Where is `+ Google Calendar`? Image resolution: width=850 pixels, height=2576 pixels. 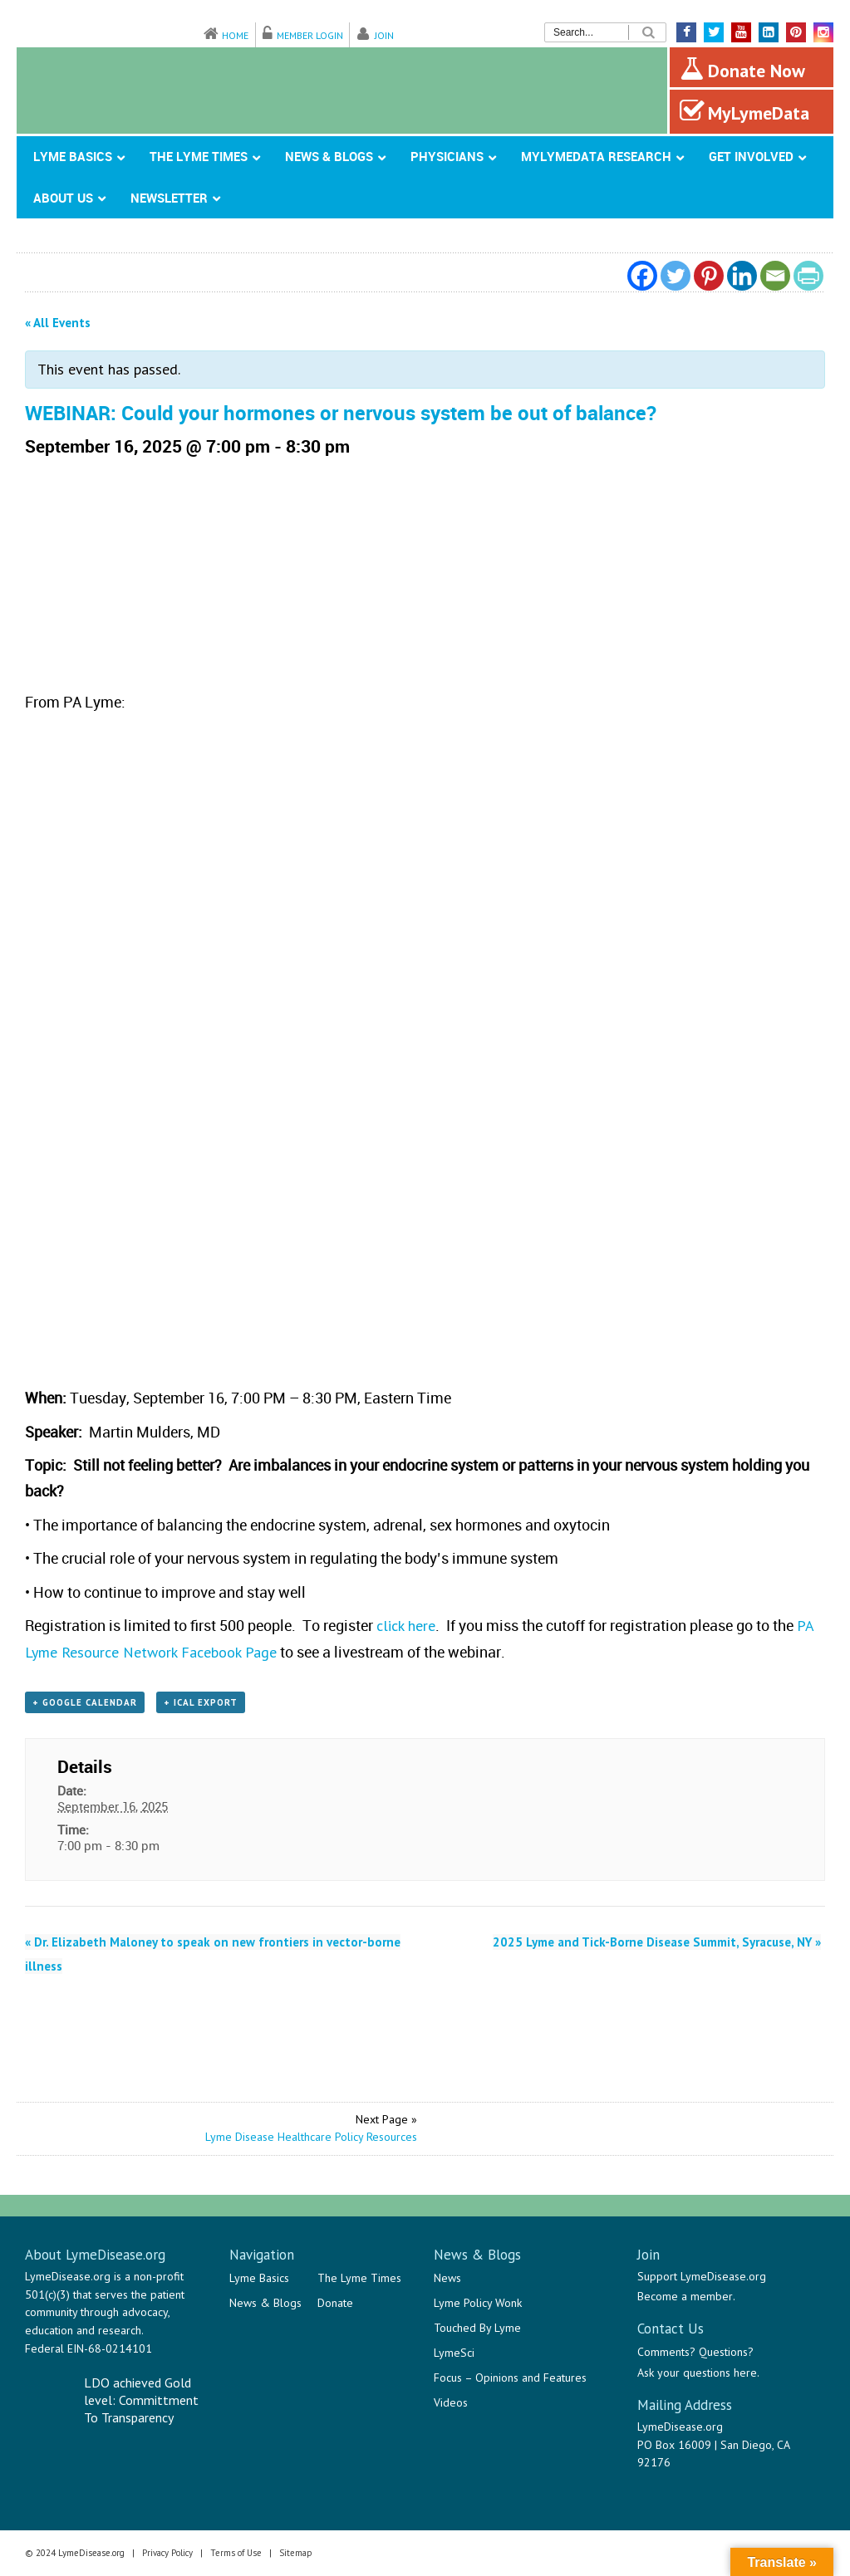 + Google Calendar is located at coordinates (84, 1702).